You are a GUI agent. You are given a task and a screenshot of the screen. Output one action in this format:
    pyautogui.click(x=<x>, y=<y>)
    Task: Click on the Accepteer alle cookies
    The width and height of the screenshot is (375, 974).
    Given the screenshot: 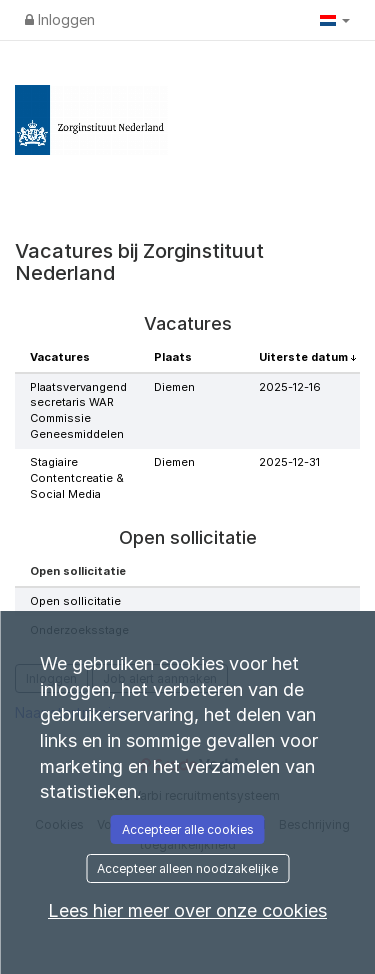 What is the action you would take?
    pyautogui.click(x=188, y=829)
    